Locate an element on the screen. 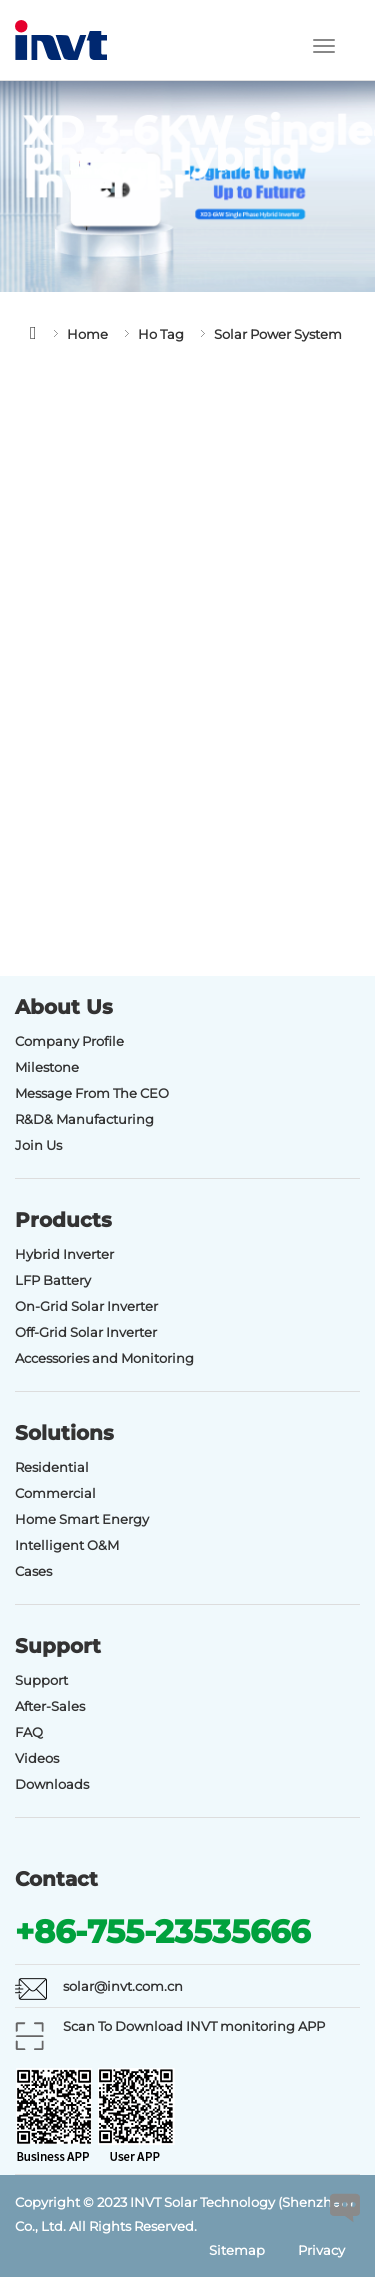 The image size is (375, 2277). Solar Power System is located at coordinates (278, 334).